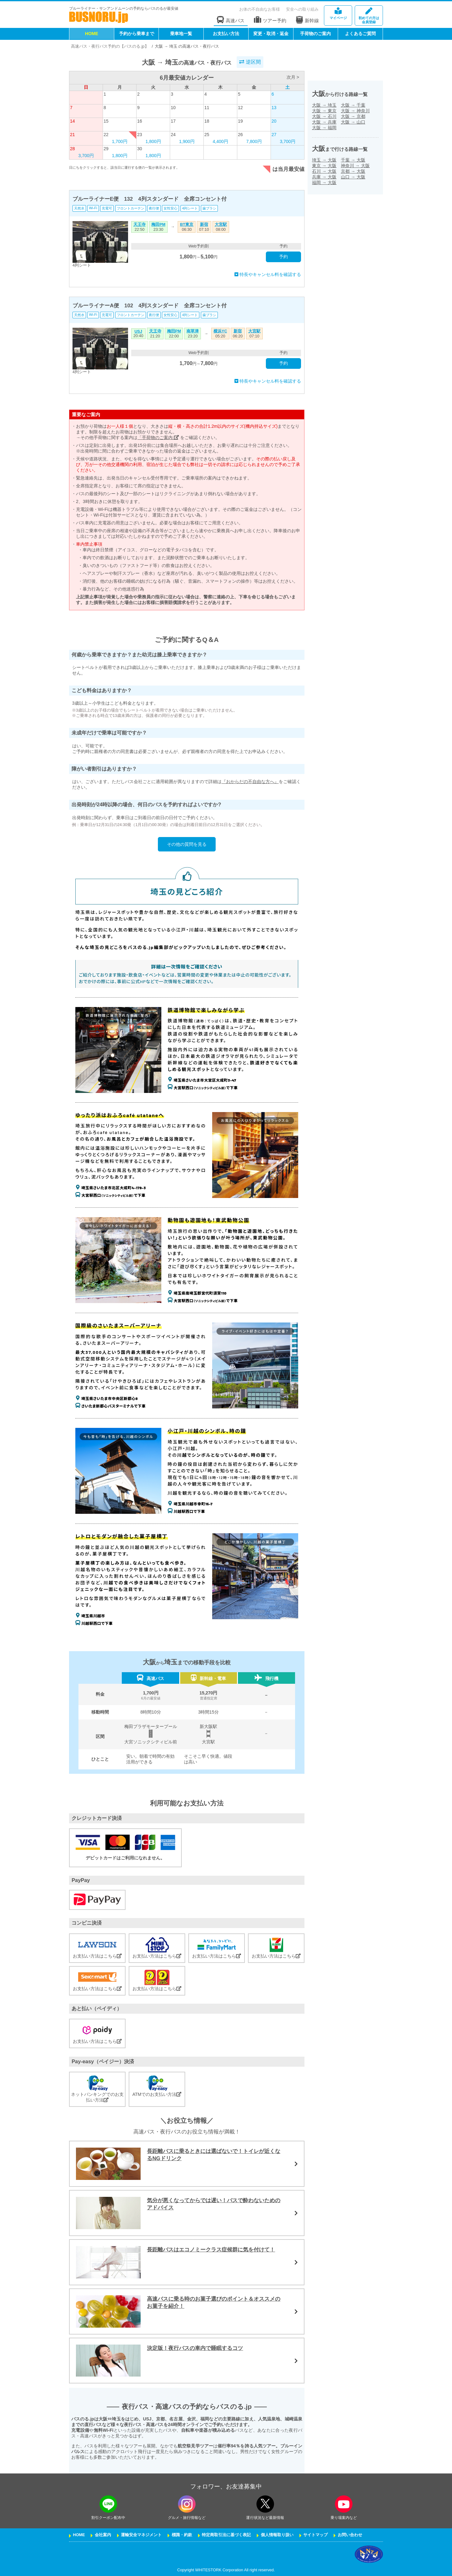  Describe the element at coordinates (302, 9) in the screenshot. I see `安全への取り組み` at that location.